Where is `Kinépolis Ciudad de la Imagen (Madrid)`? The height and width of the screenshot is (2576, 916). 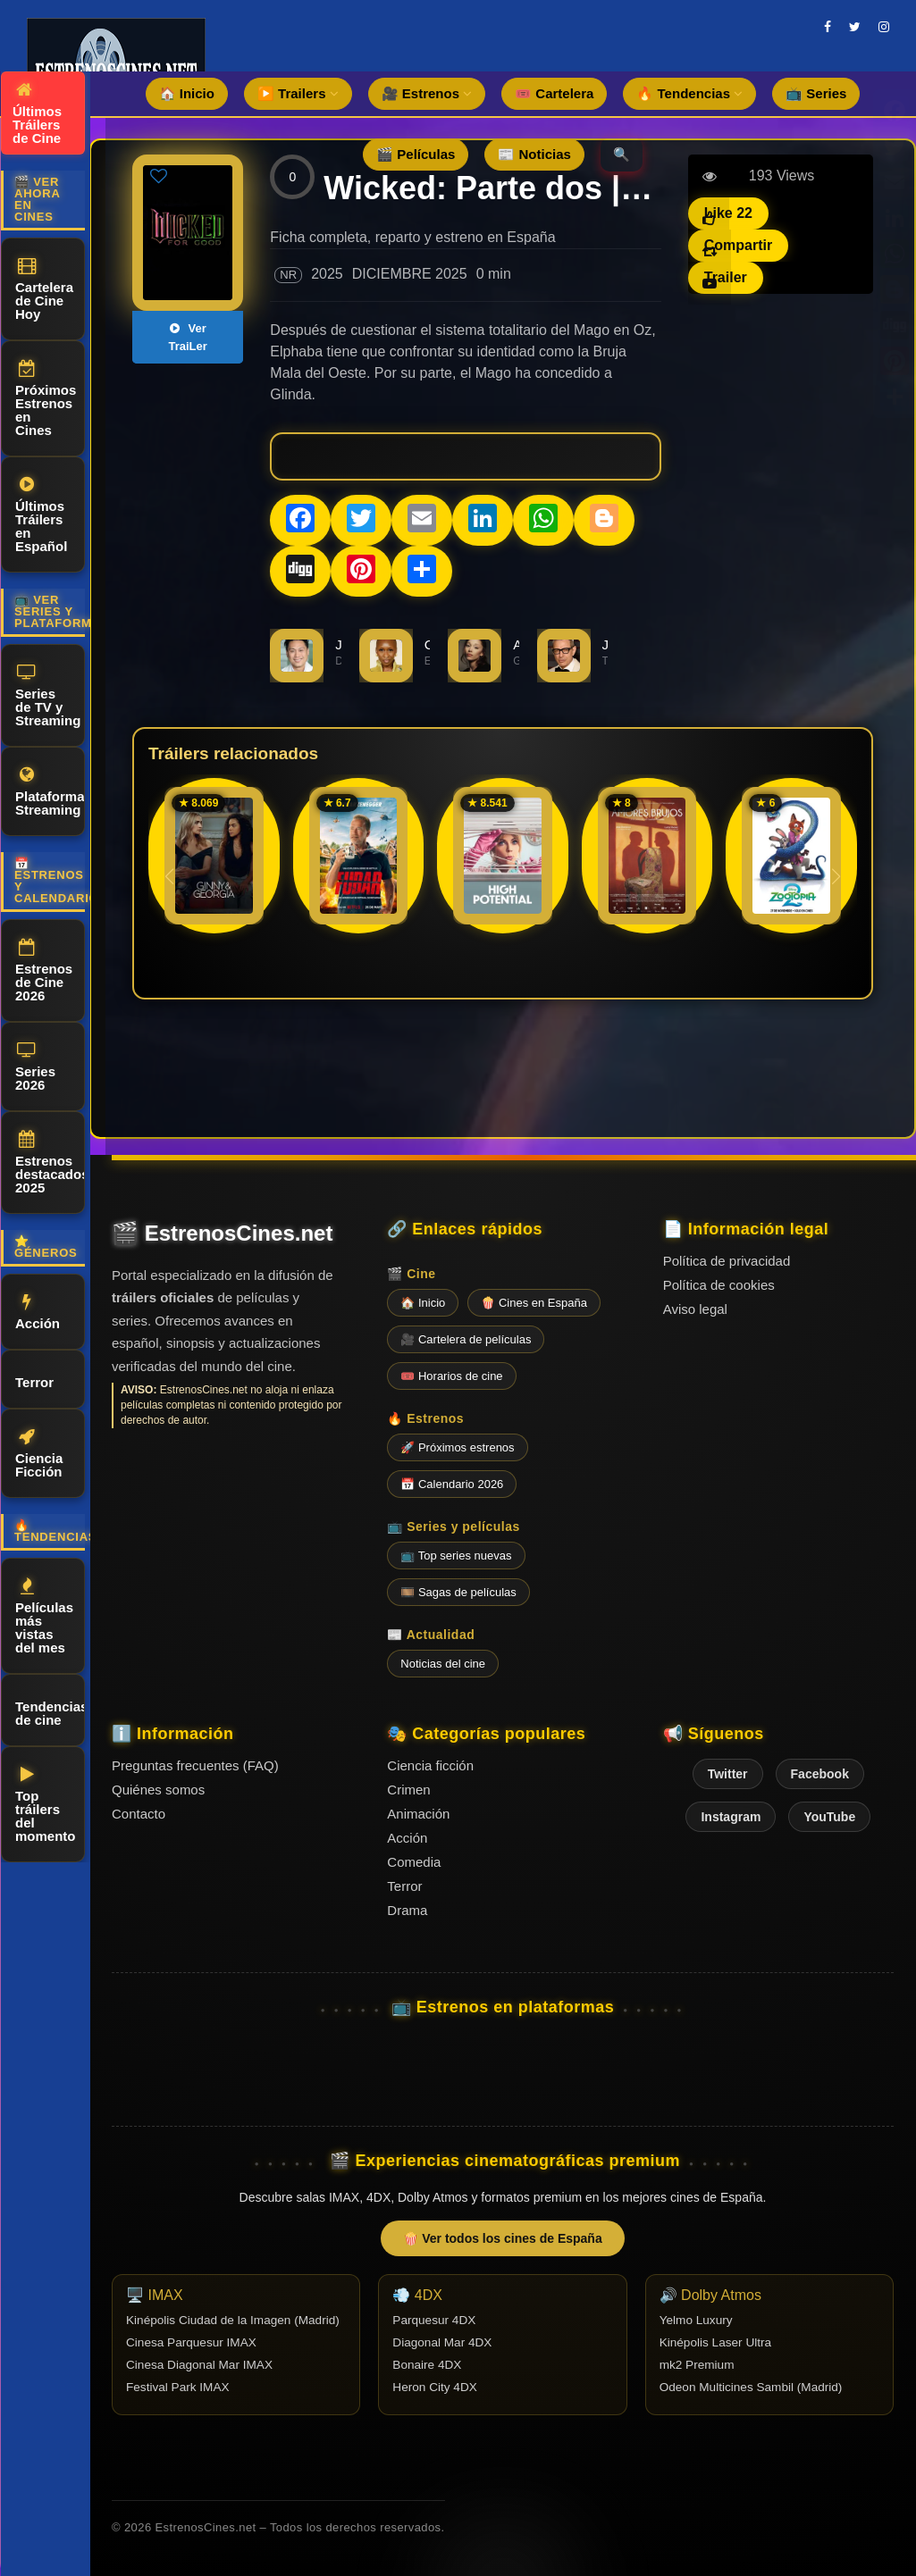
Kinépolis Ciudad de la Imagen (Madrid) is located at coordinates (233, 2320).